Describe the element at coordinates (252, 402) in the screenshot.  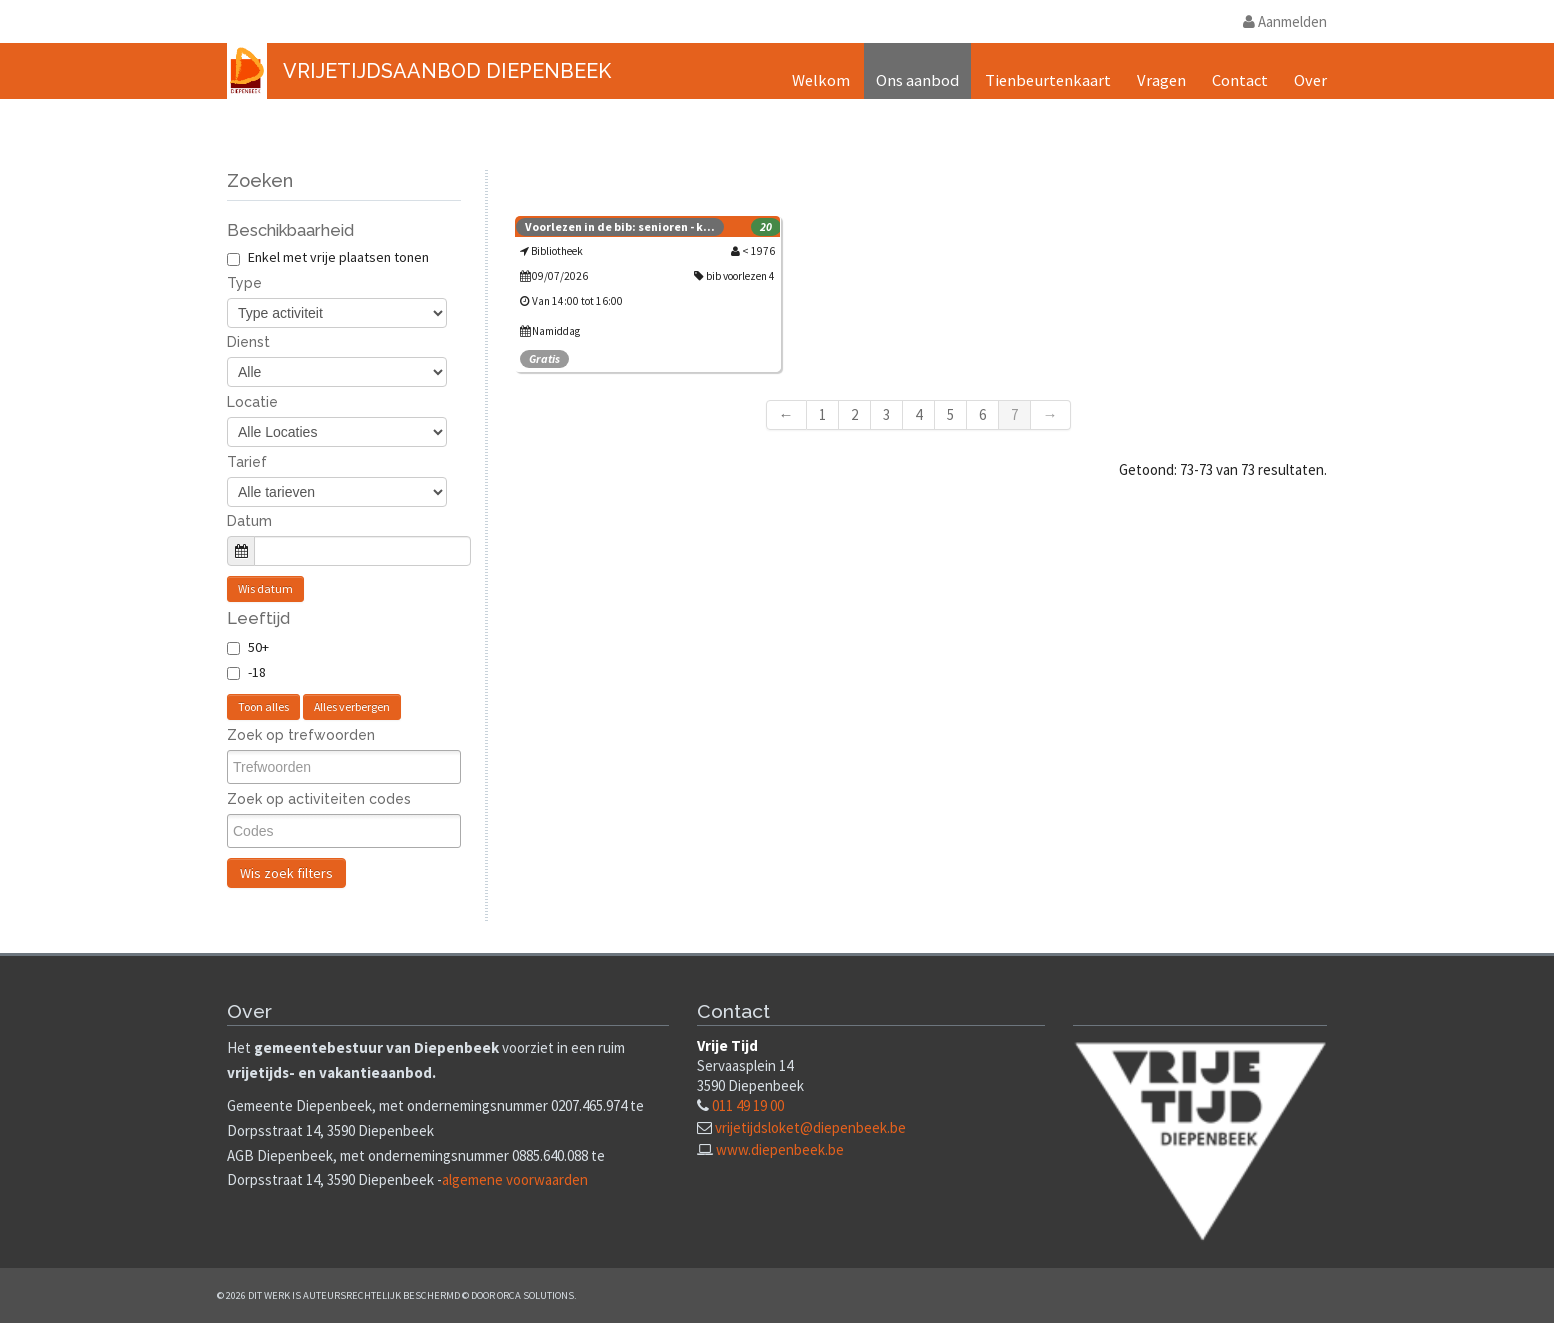
I see `Locatie` at that location.